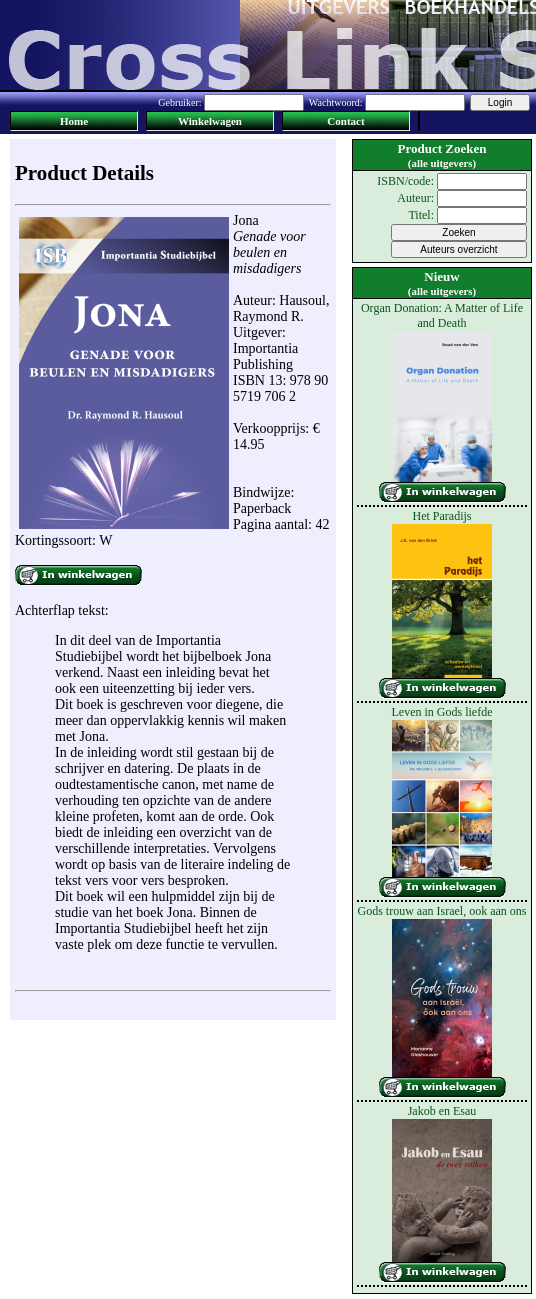 The height and width of the screenshot is (1299, 536). What do you see at coordinates (345, 121) in the screenshot?
I see `Contact` at bounding box center [345, 121].